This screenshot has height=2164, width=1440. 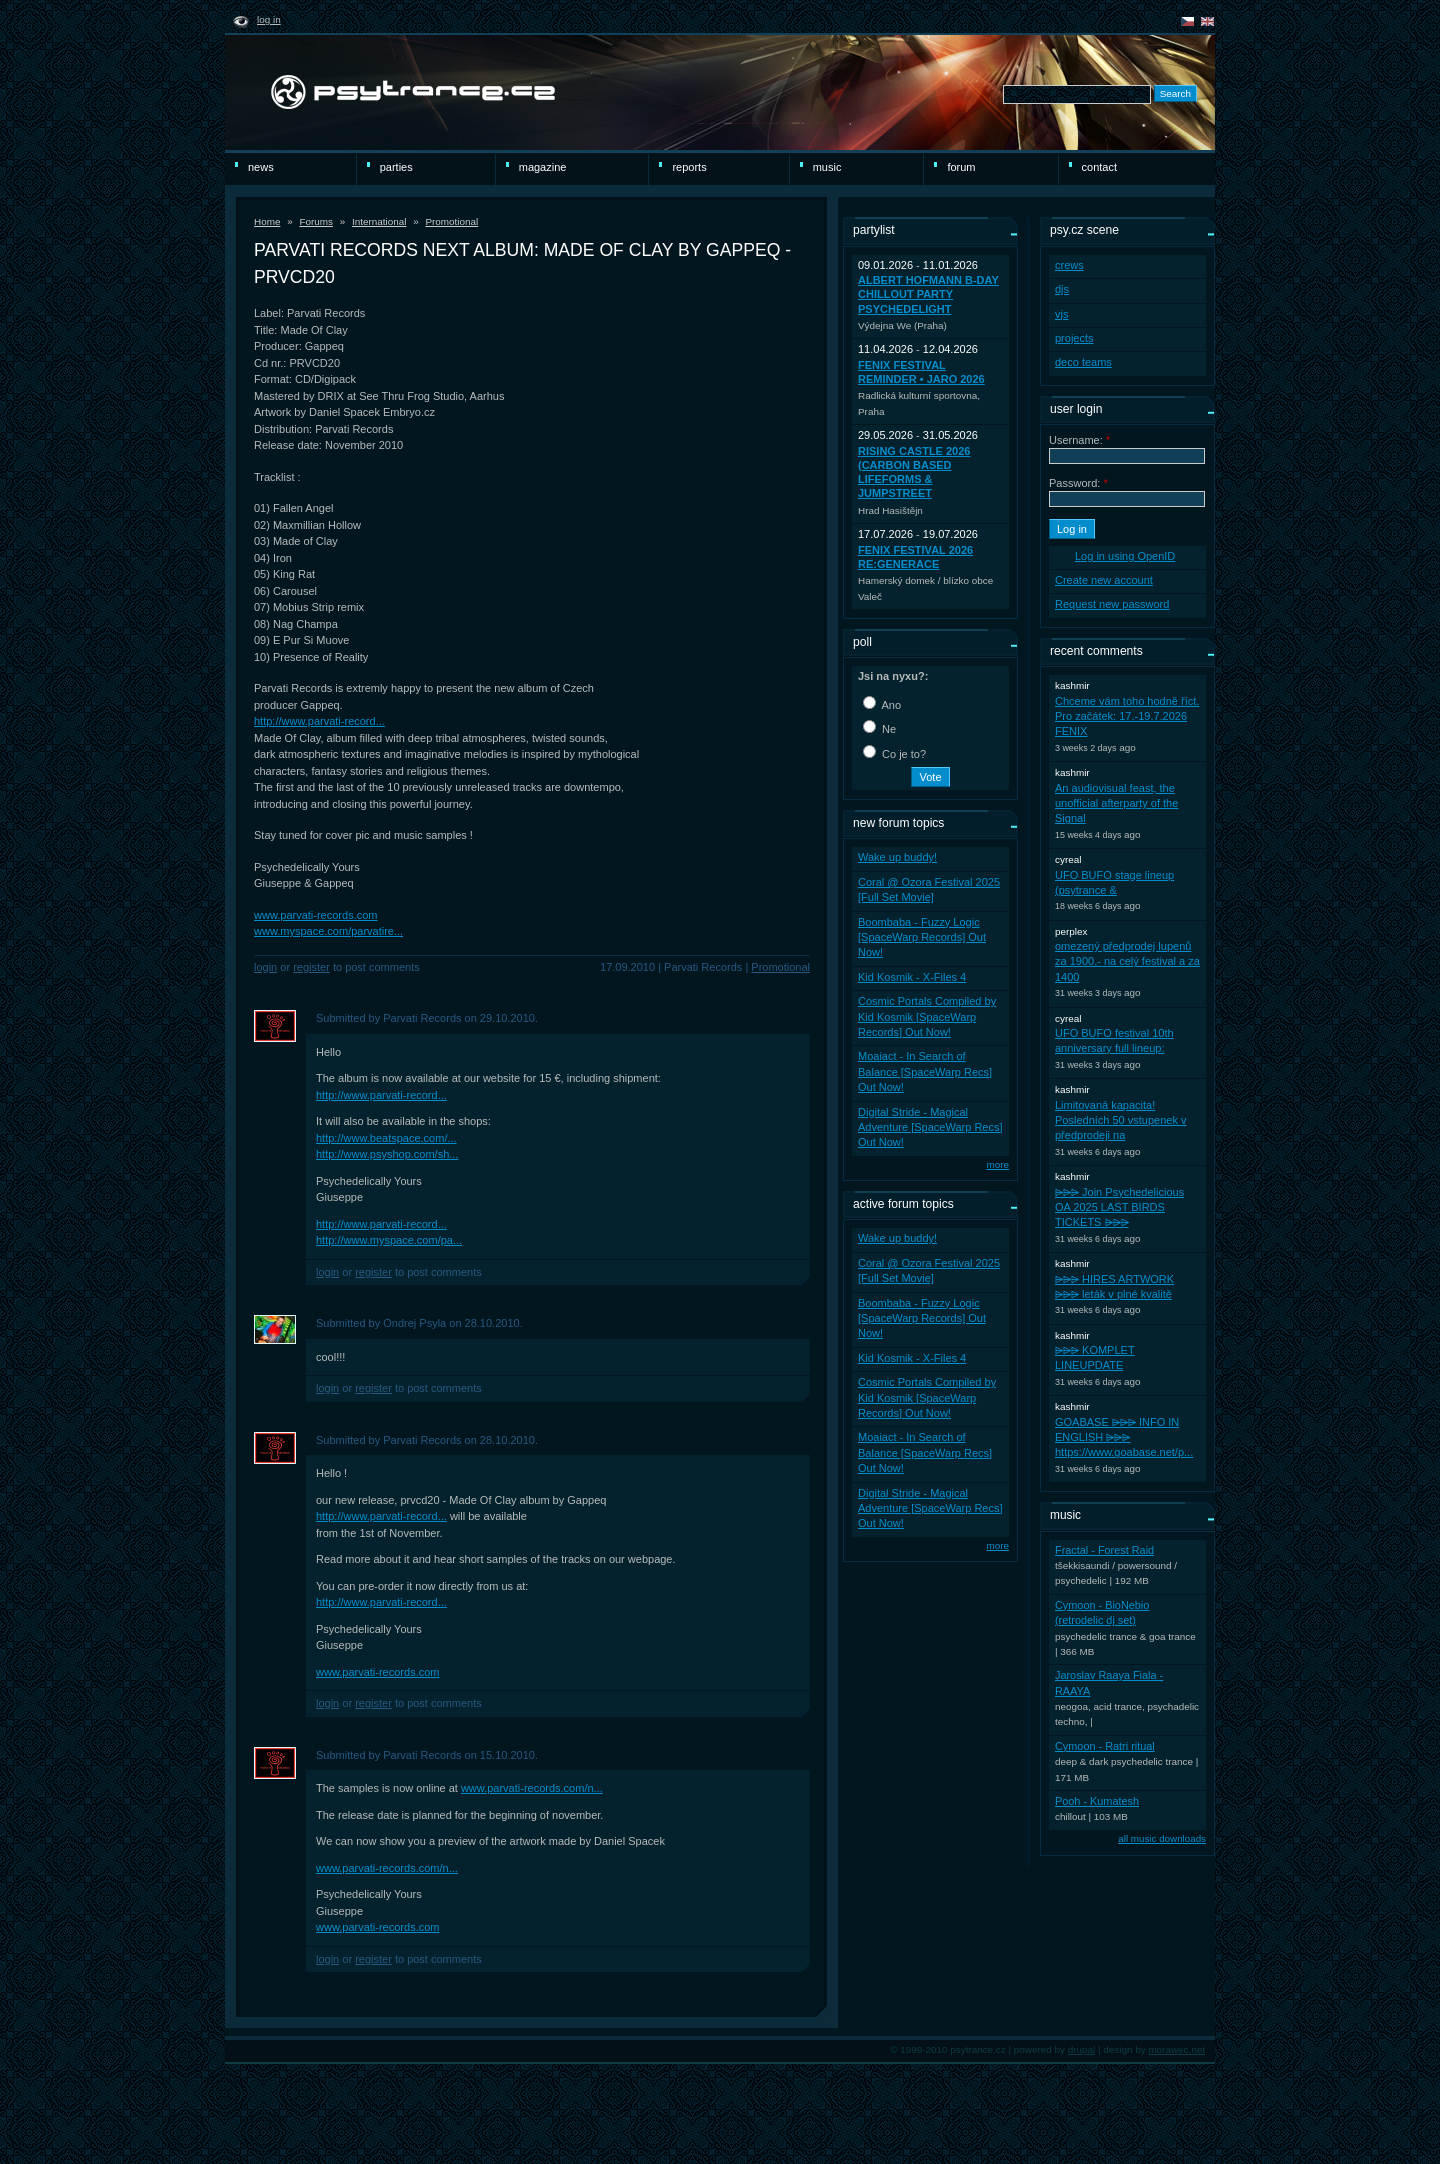 What do you see at coordinates (927, 1016) in the screenshot?
I see `Cosmic Portals Compiled by Kid Kosmik [SpaceWarp Records] Out Now!` at bounding box center [927, 1016].